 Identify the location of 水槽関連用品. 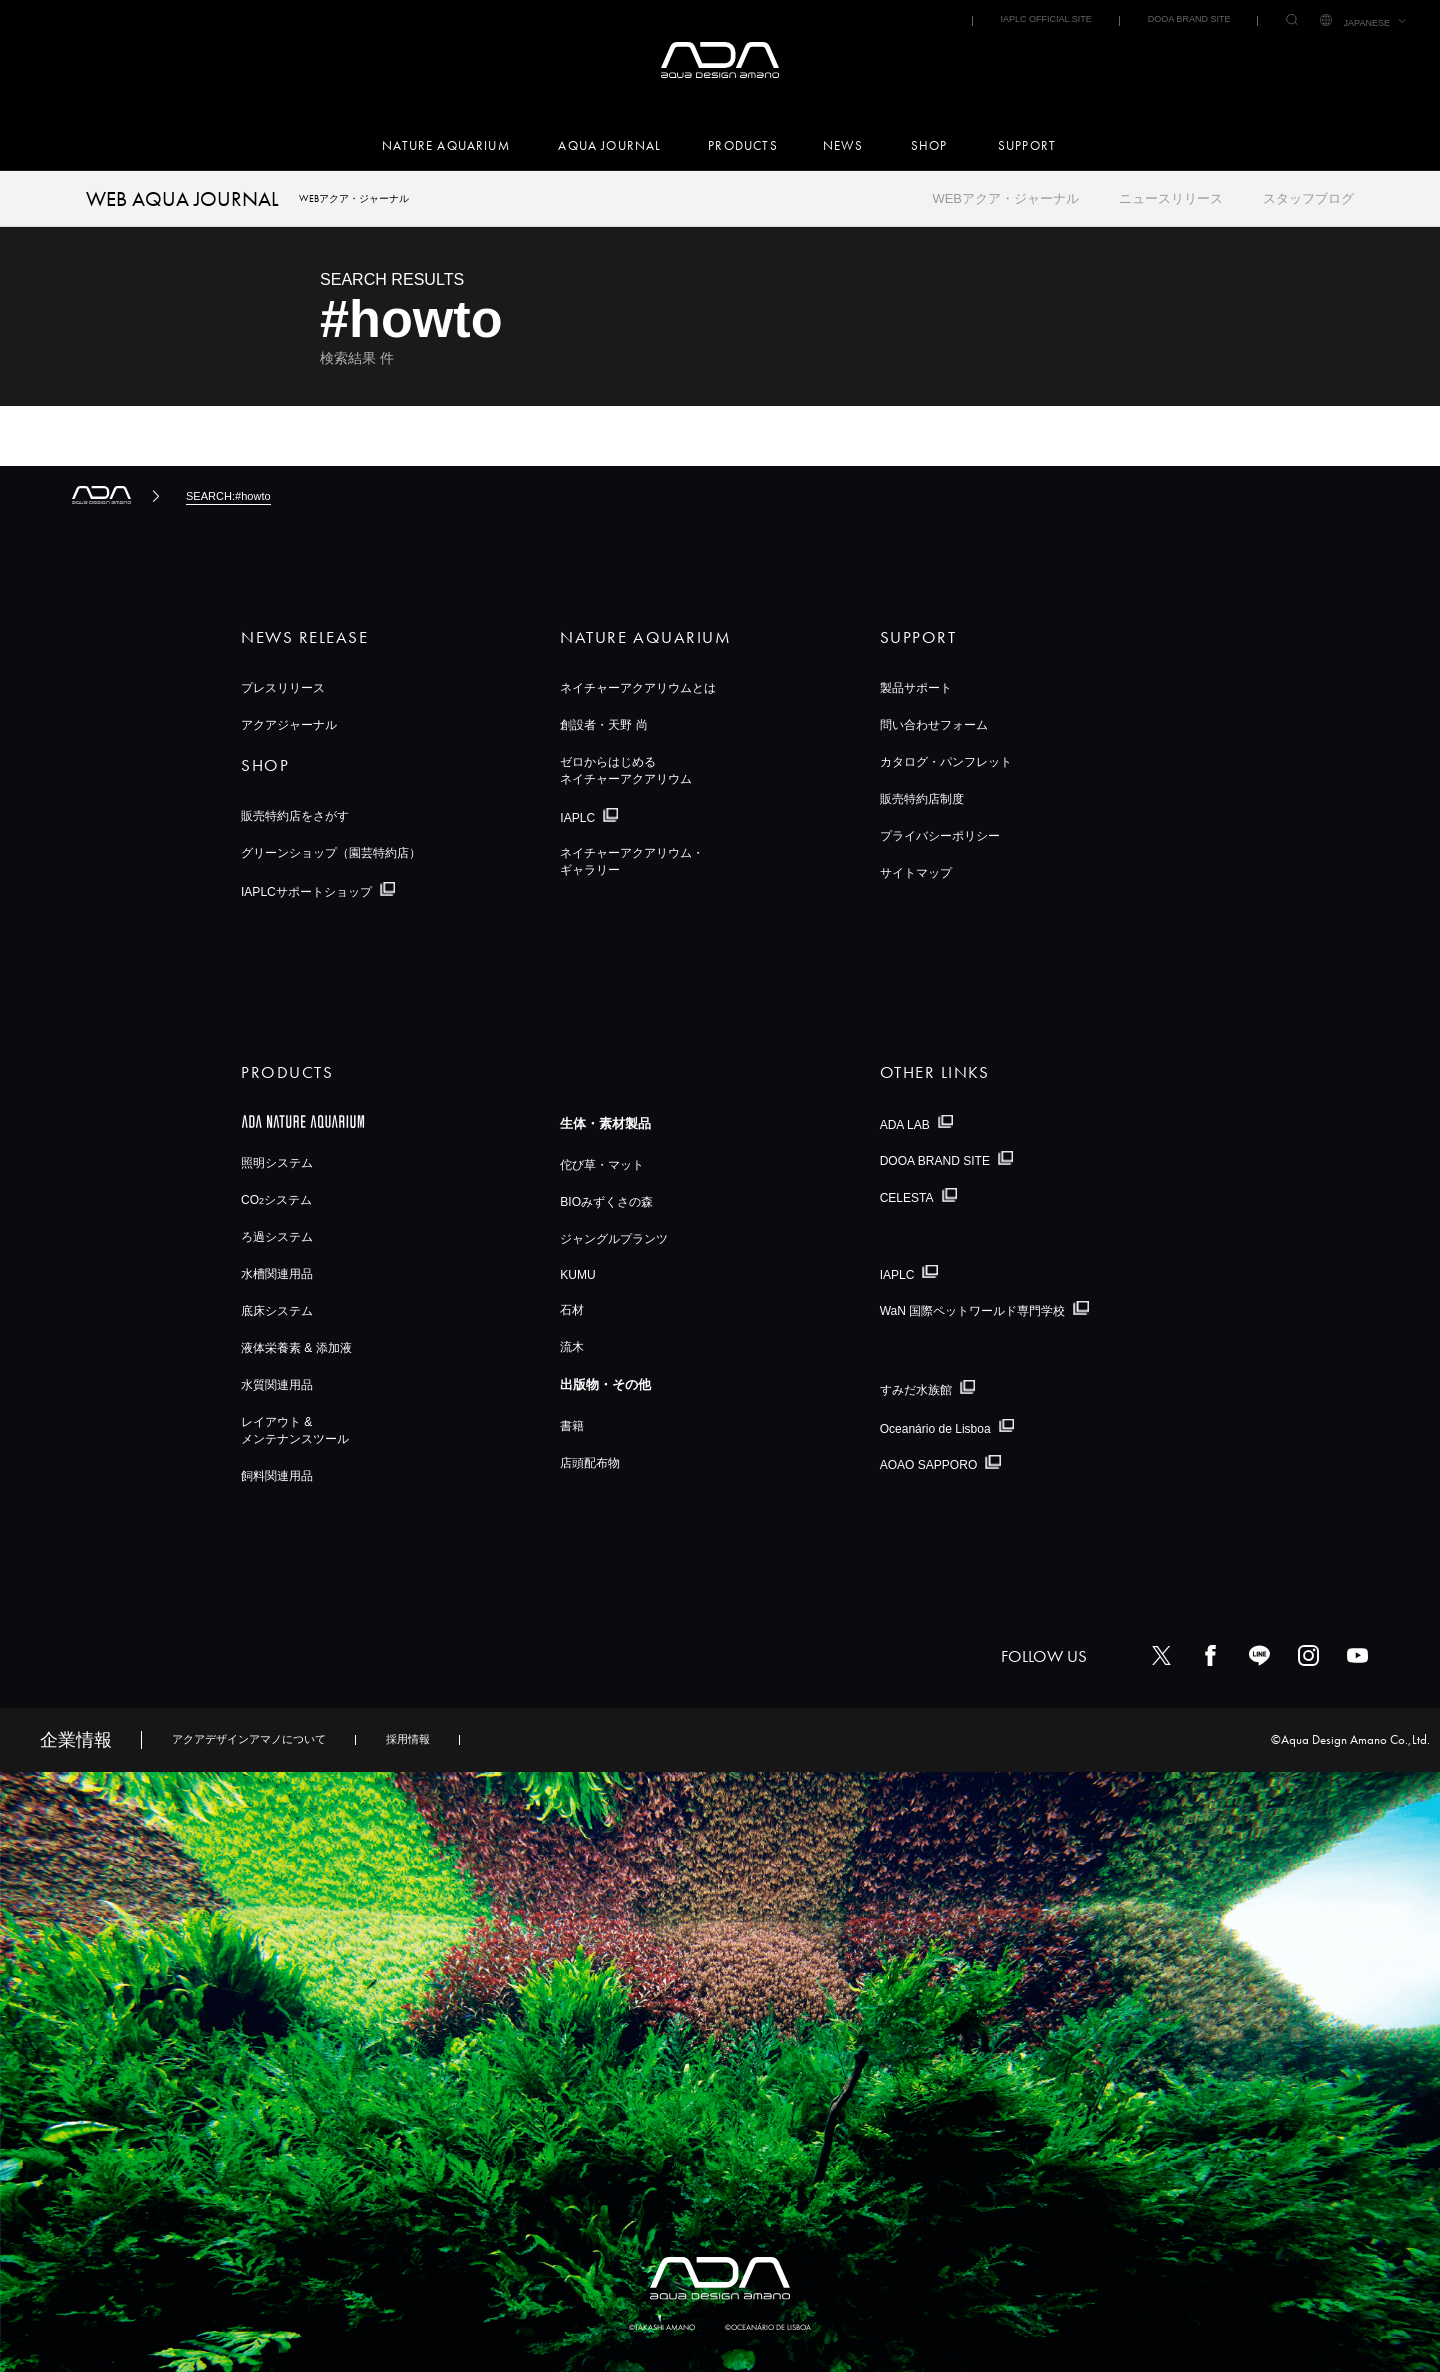
(277, 1274).